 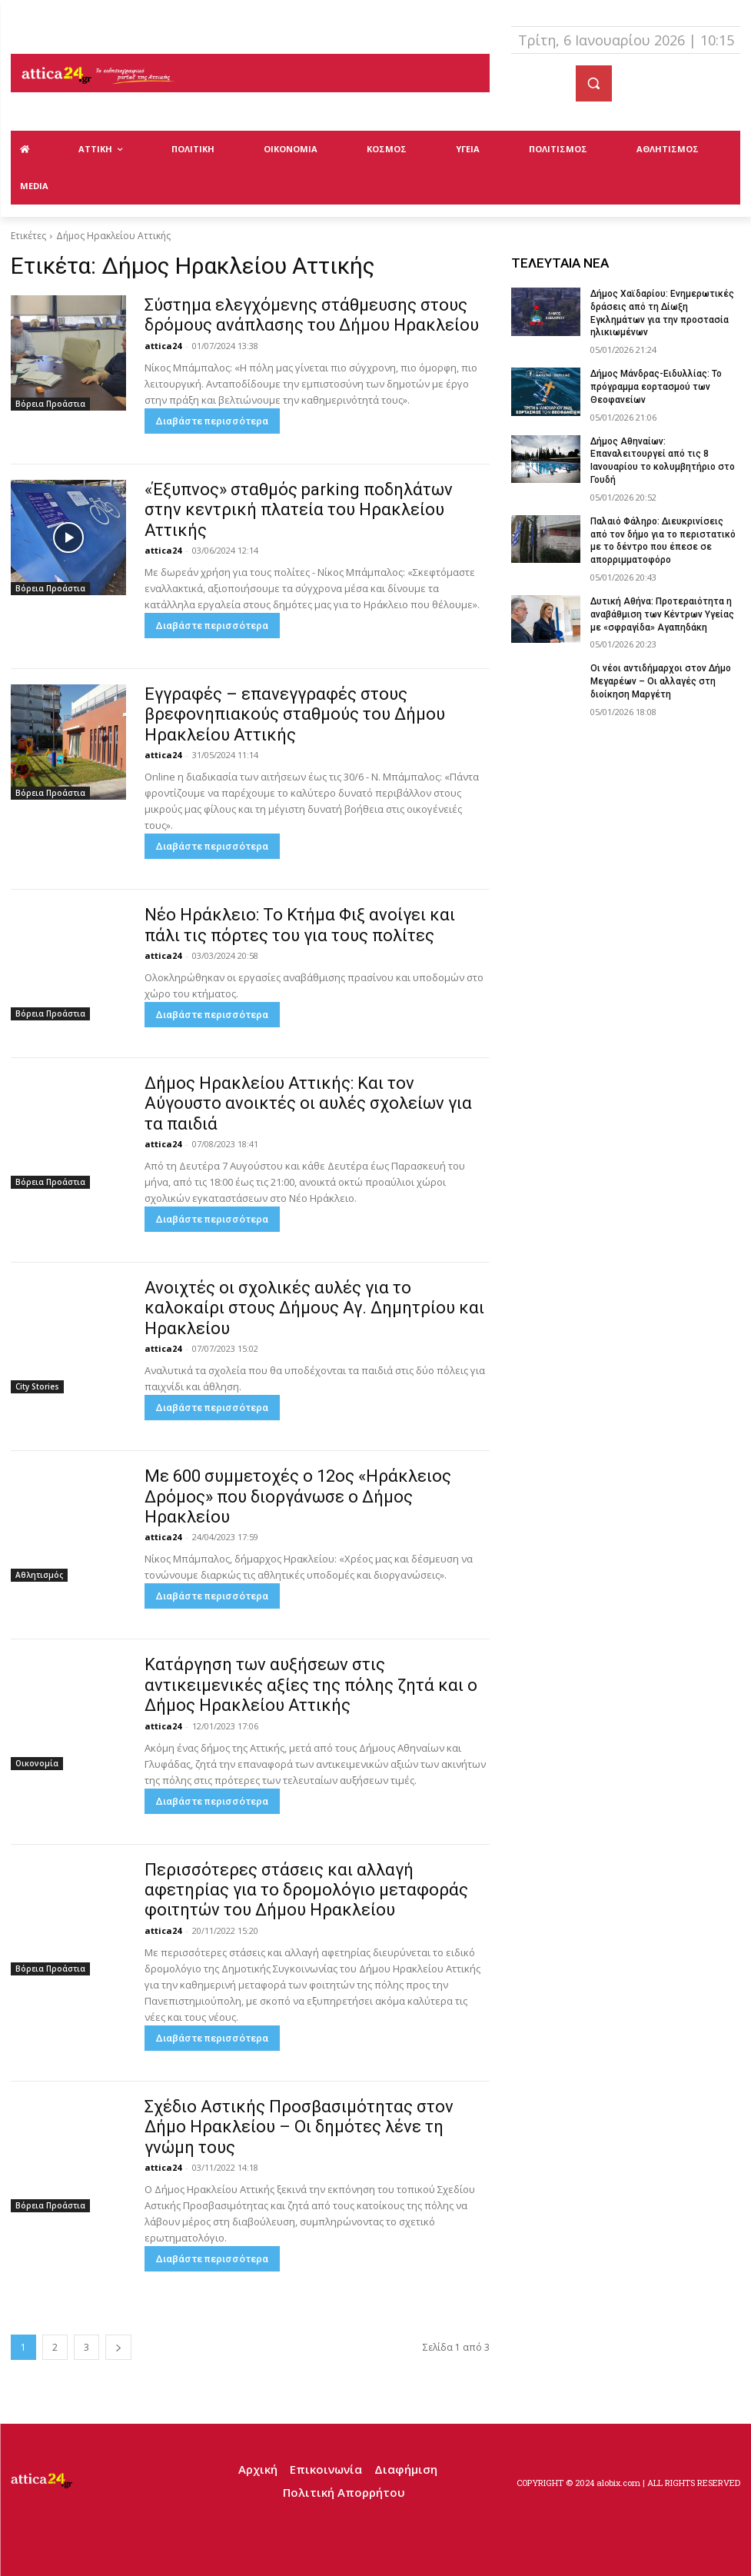 I want to click on Αθλητισμός, so click(x=39, y=1574).